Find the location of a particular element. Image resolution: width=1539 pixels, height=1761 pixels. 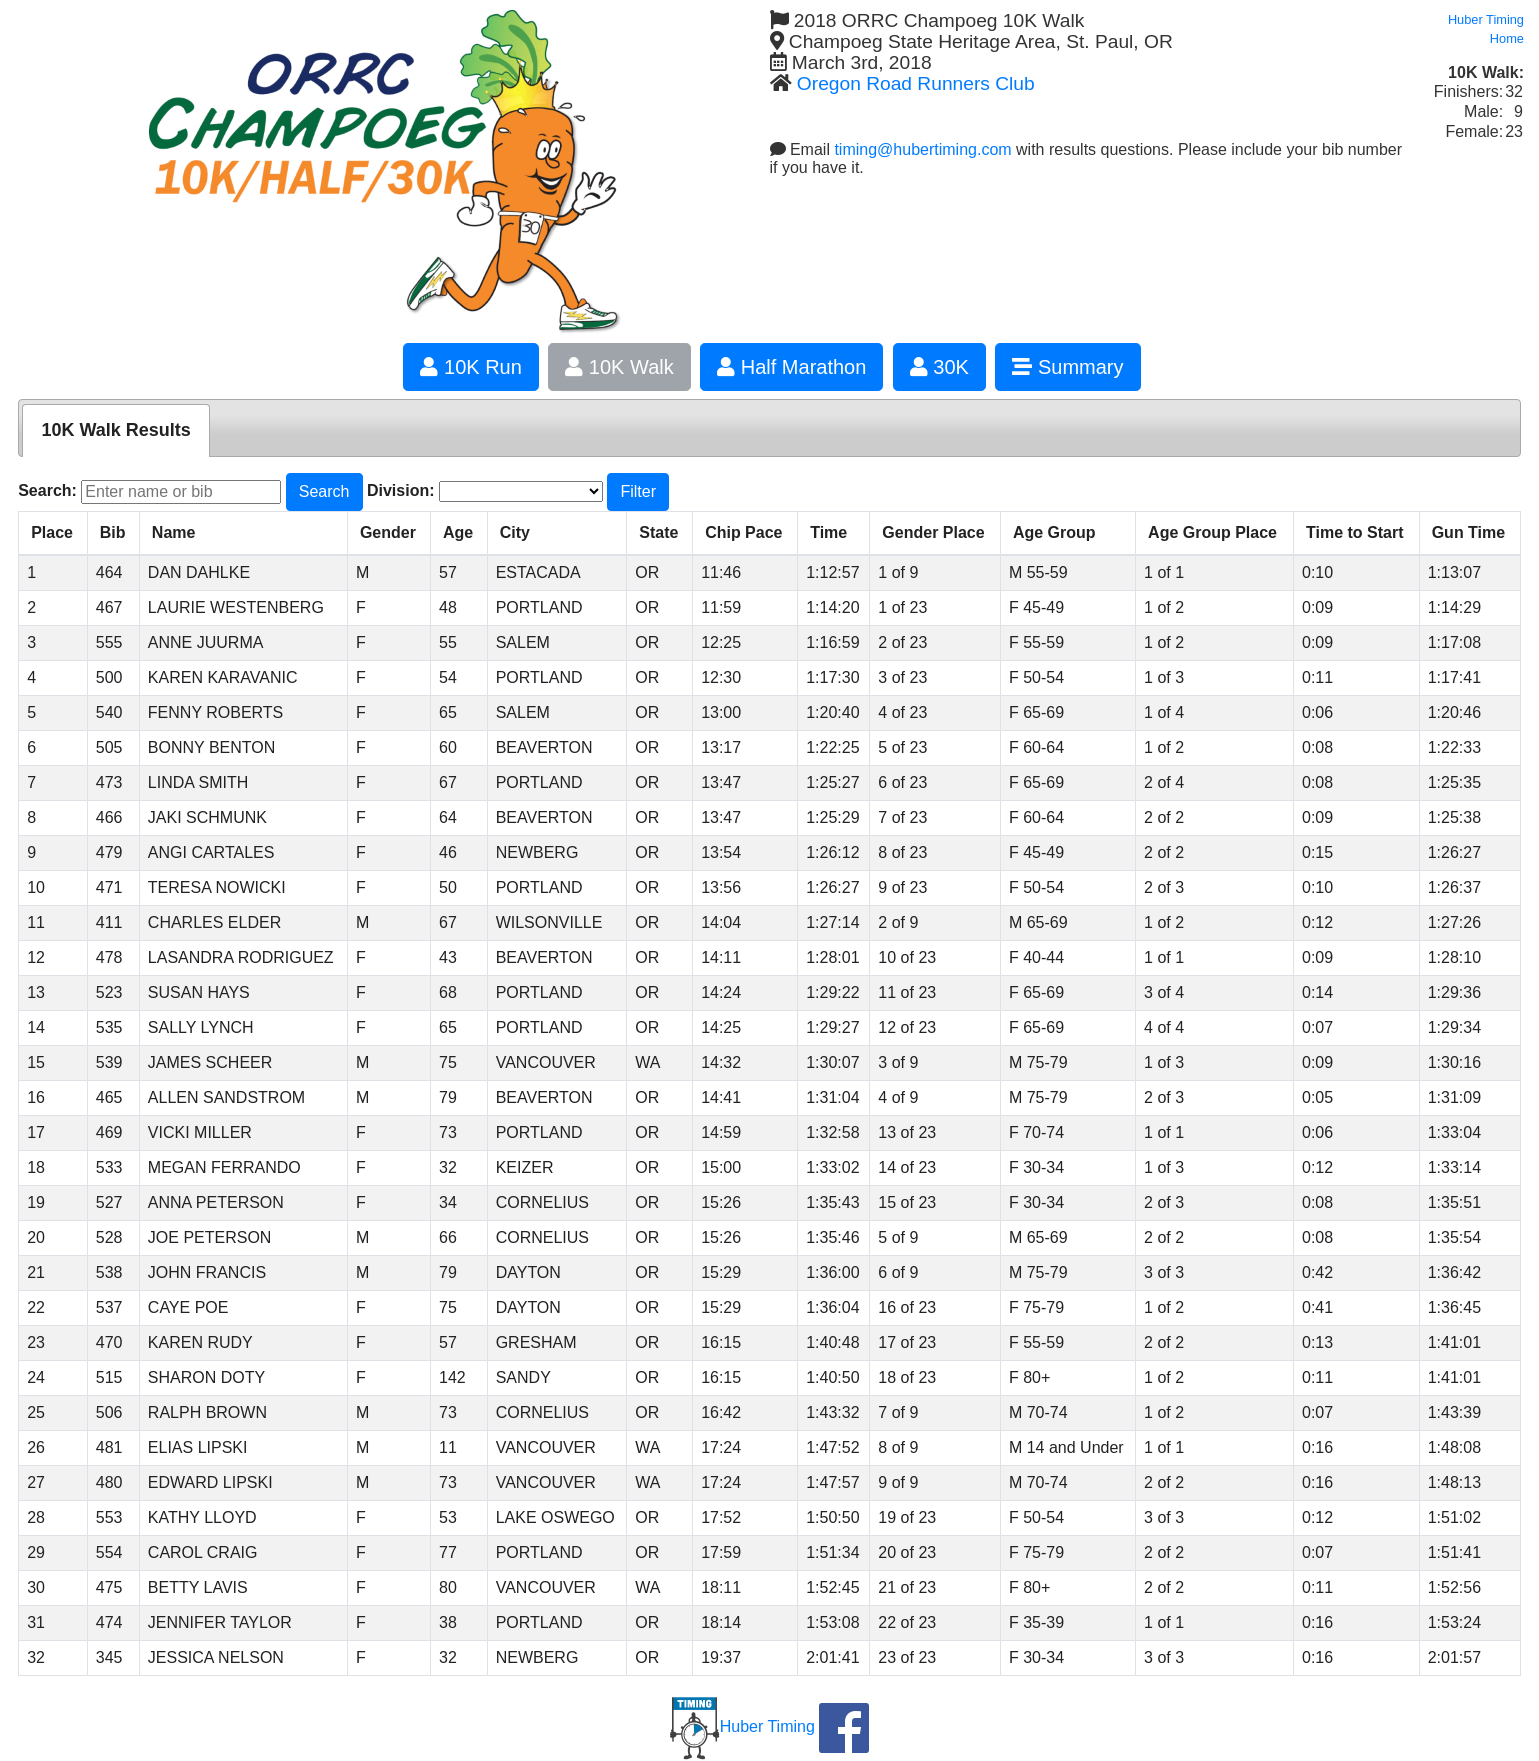

Summary [button] is located at coordinates (1067, 367).